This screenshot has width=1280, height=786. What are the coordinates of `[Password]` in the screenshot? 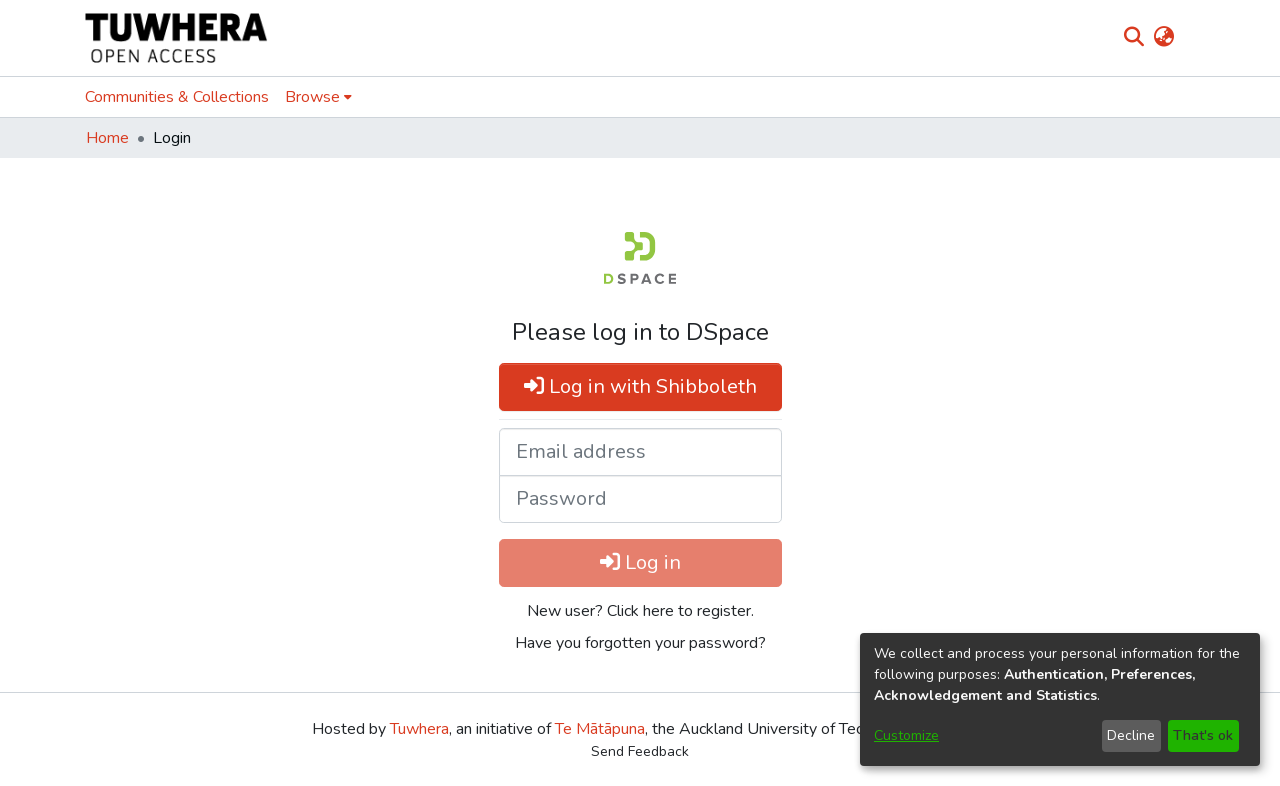 It's located at (640, 499).